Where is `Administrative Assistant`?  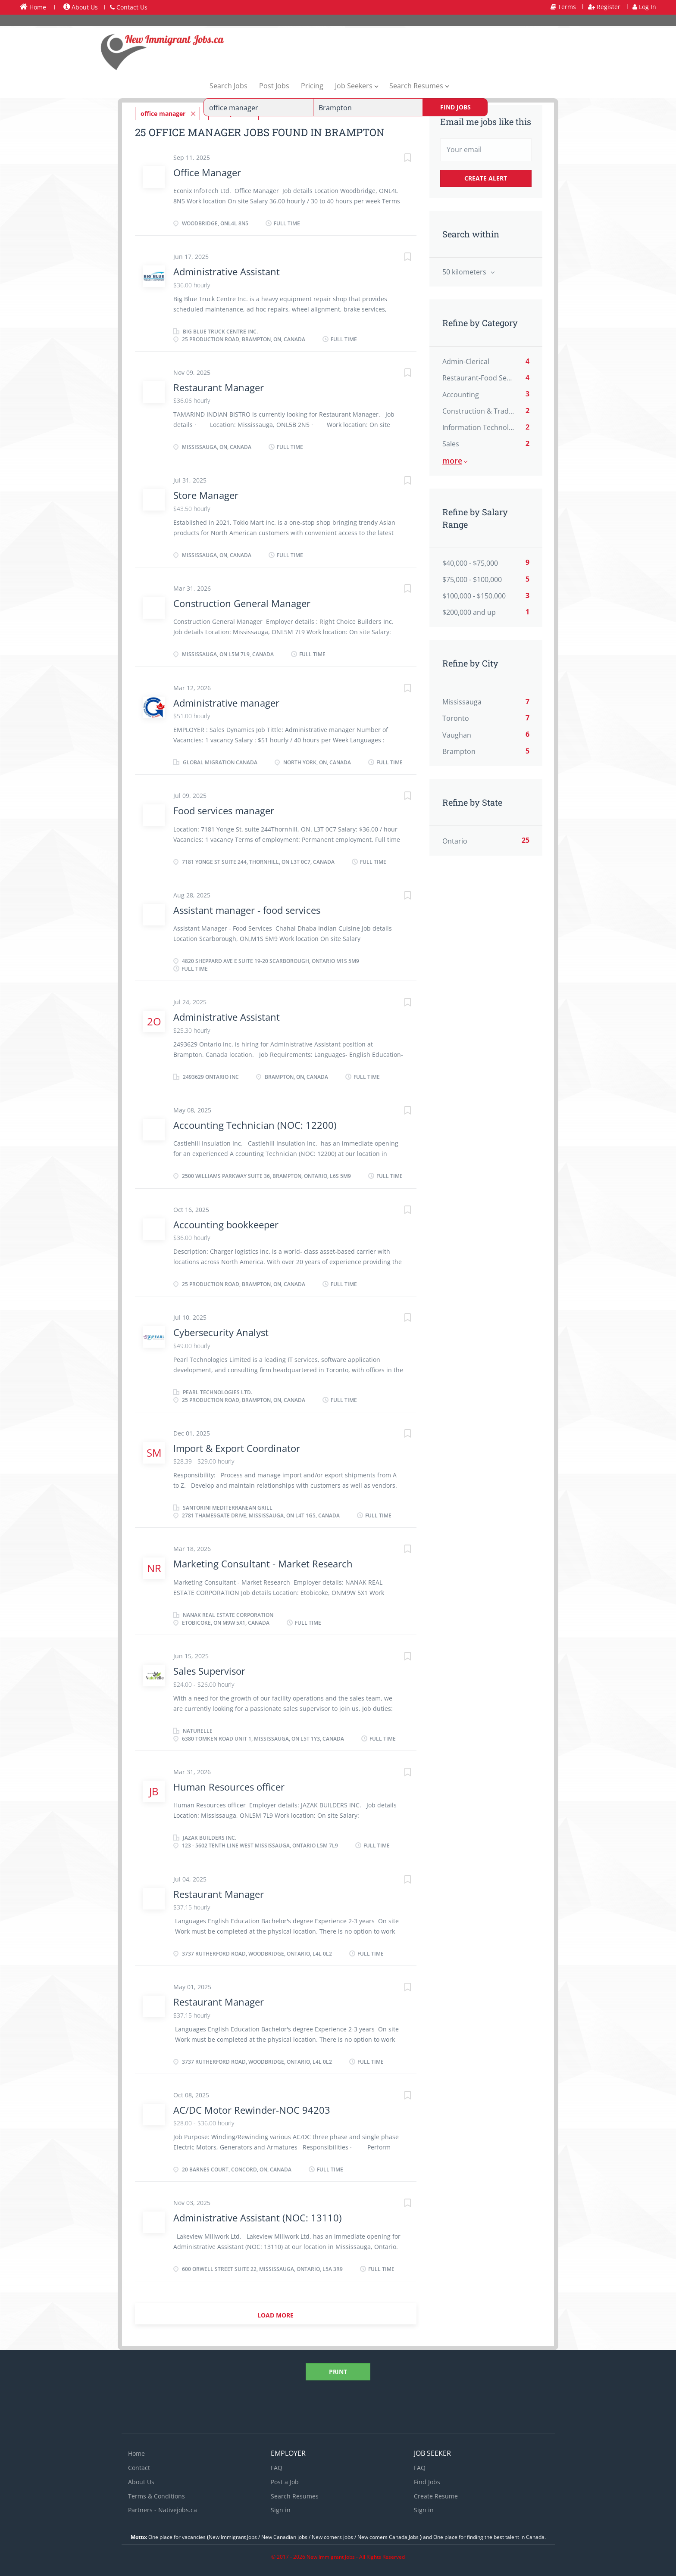 Administrative Assistant is located at coordinates (226, 269).